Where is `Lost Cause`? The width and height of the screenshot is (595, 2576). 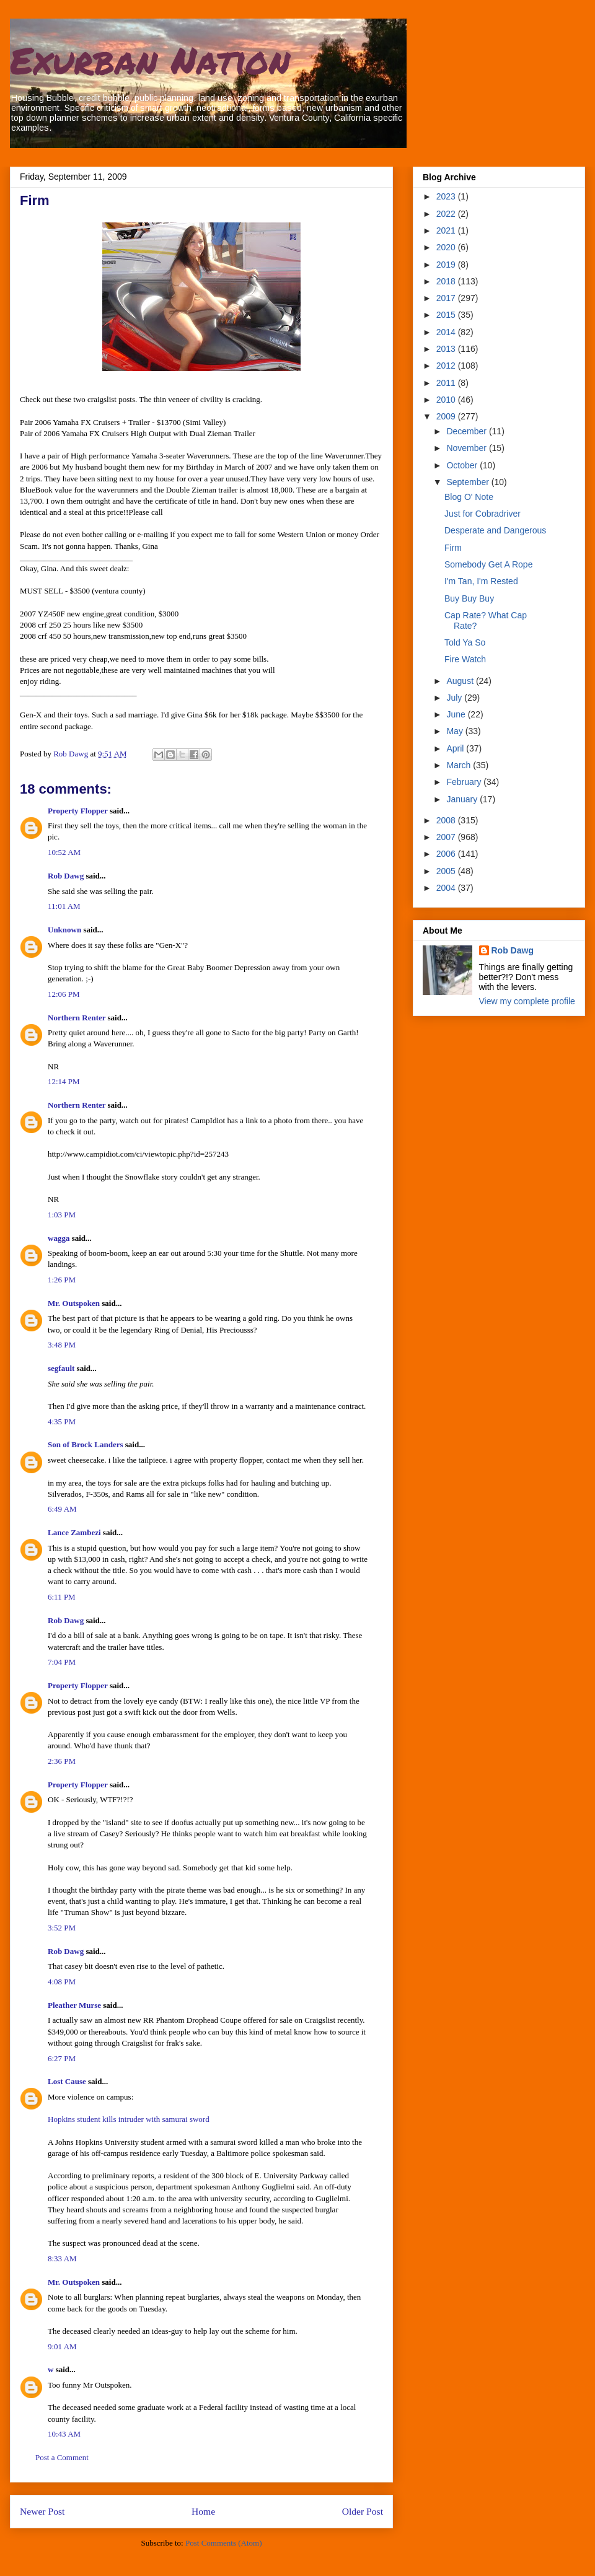
Lost Cause is located at coordinates (67, 2081).